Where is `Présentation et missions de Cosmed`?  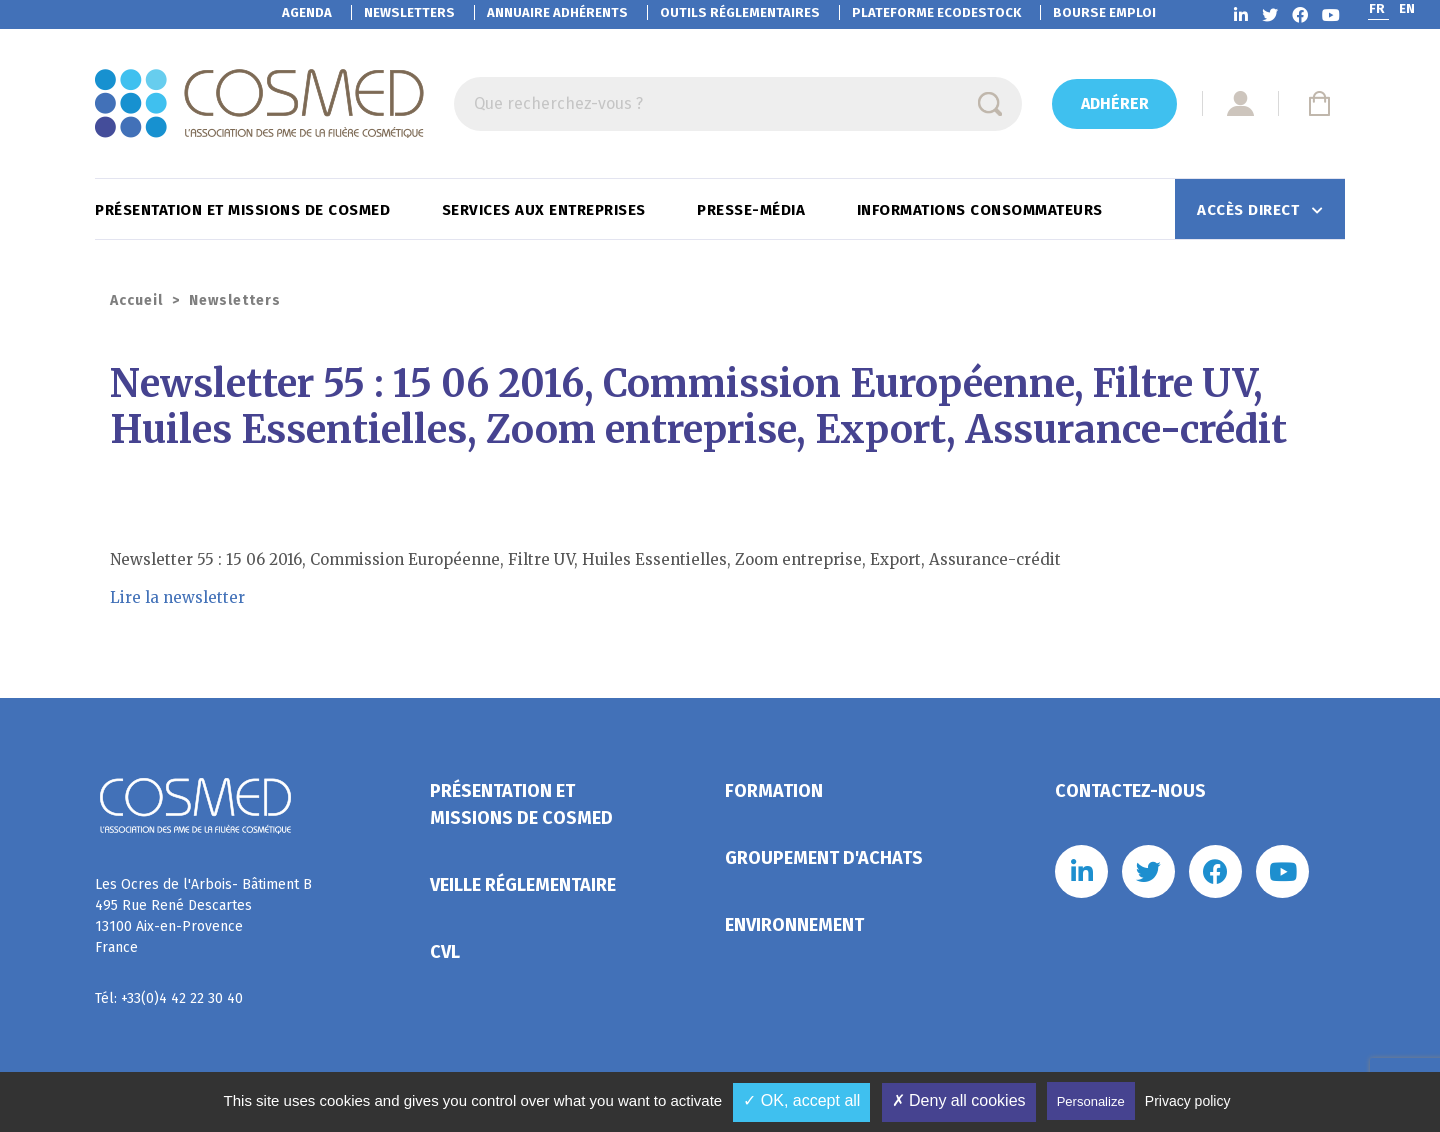 Présentation et missions de Cosmed is located at coordinates (245, 210).